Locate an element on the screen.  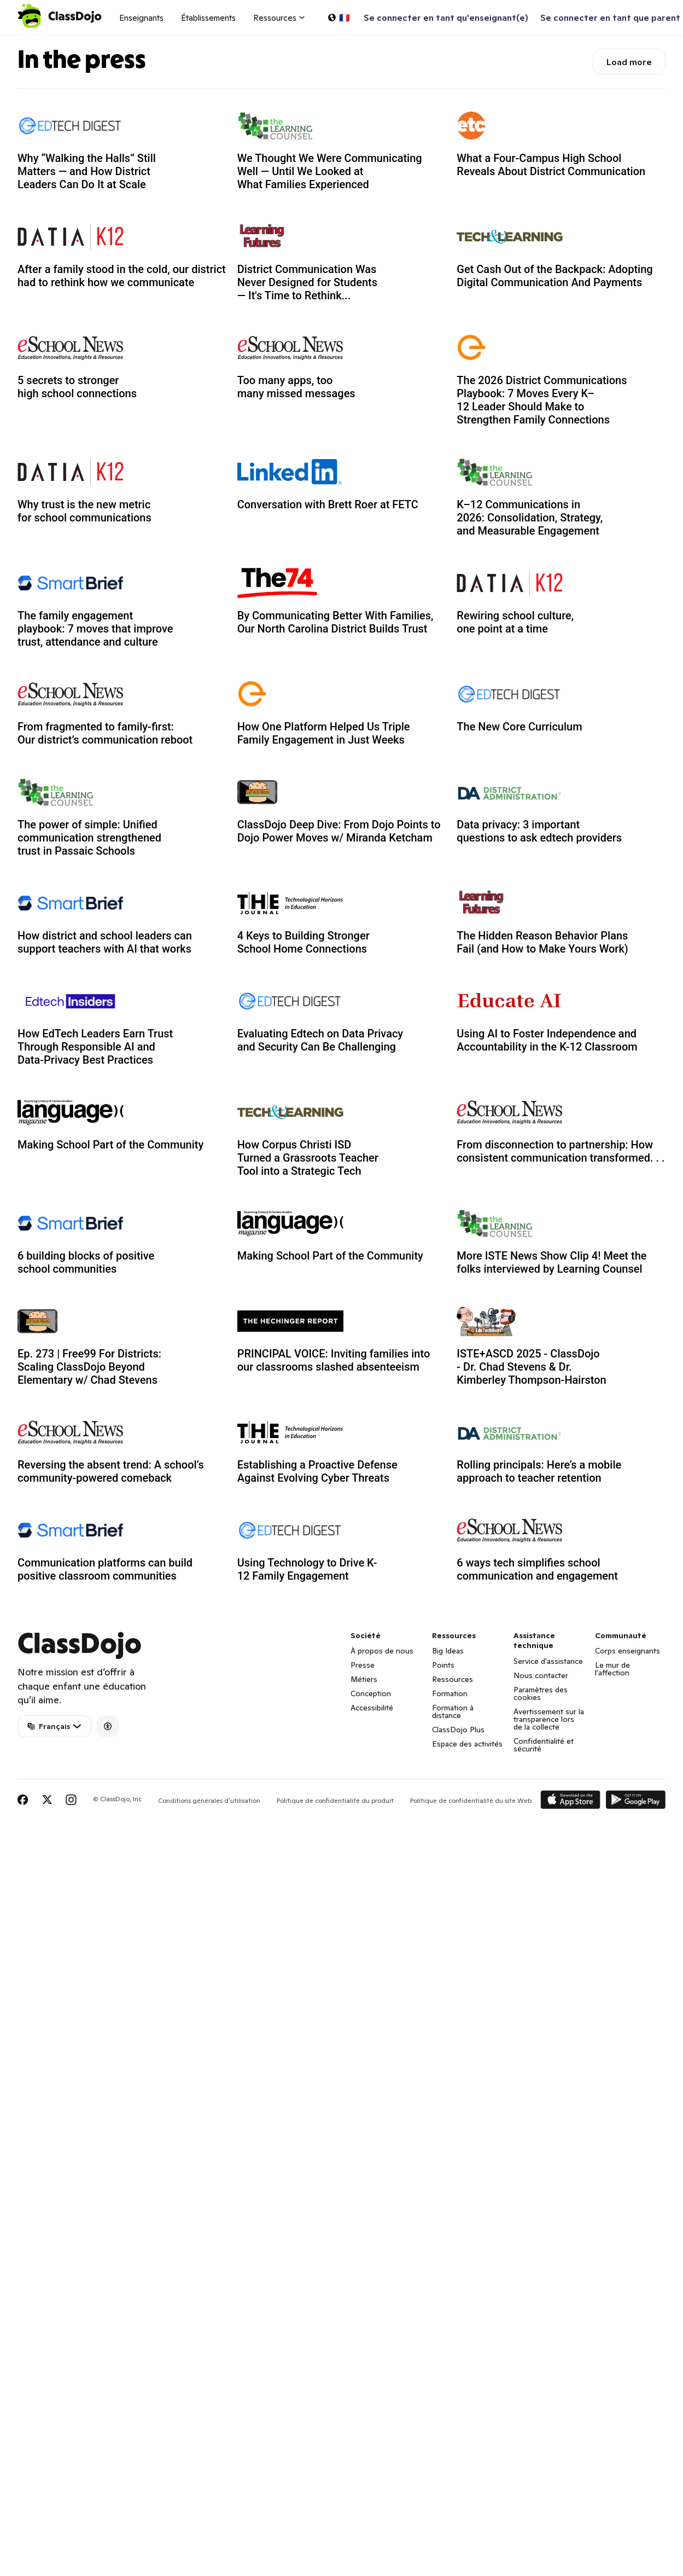
What a Four-Campus High School Reveals About District Communication is located at coordinates (551, 165).